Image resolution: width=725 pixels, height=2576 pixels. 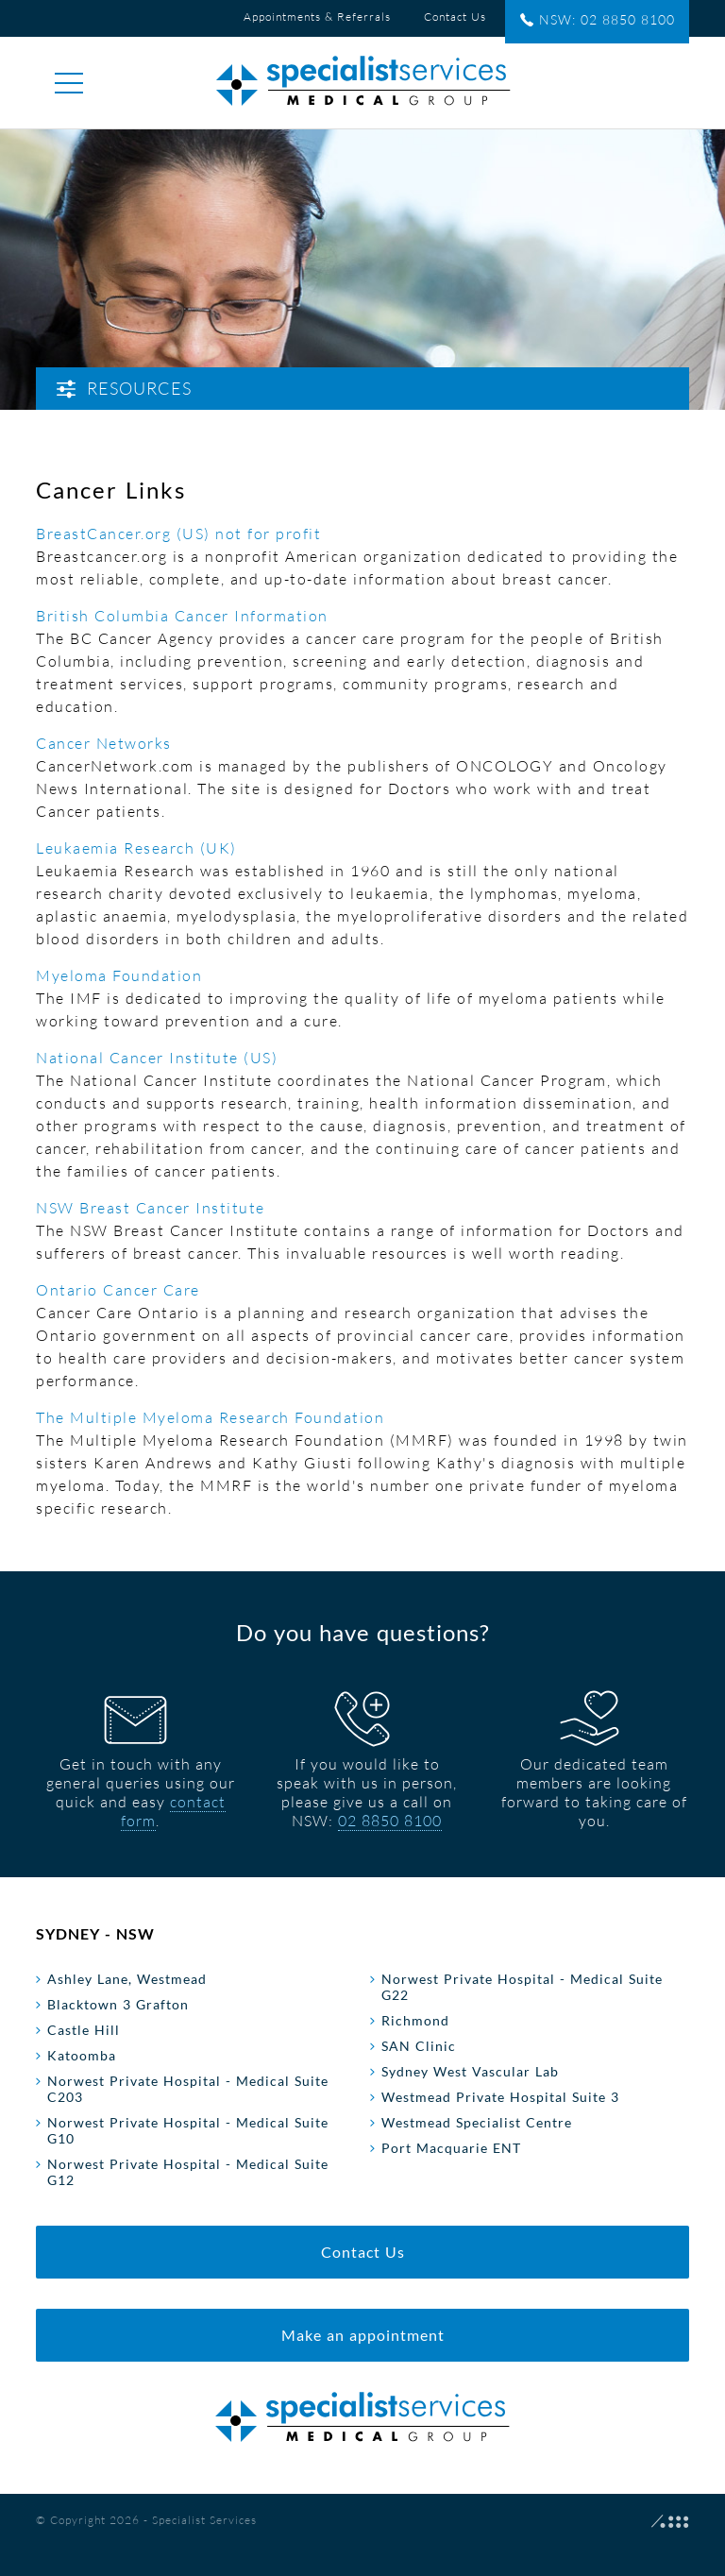 What do you see at coordinates (83, 2030) in the screenshot?
I see `Castle Hill` at bounding box center [83, 2030].